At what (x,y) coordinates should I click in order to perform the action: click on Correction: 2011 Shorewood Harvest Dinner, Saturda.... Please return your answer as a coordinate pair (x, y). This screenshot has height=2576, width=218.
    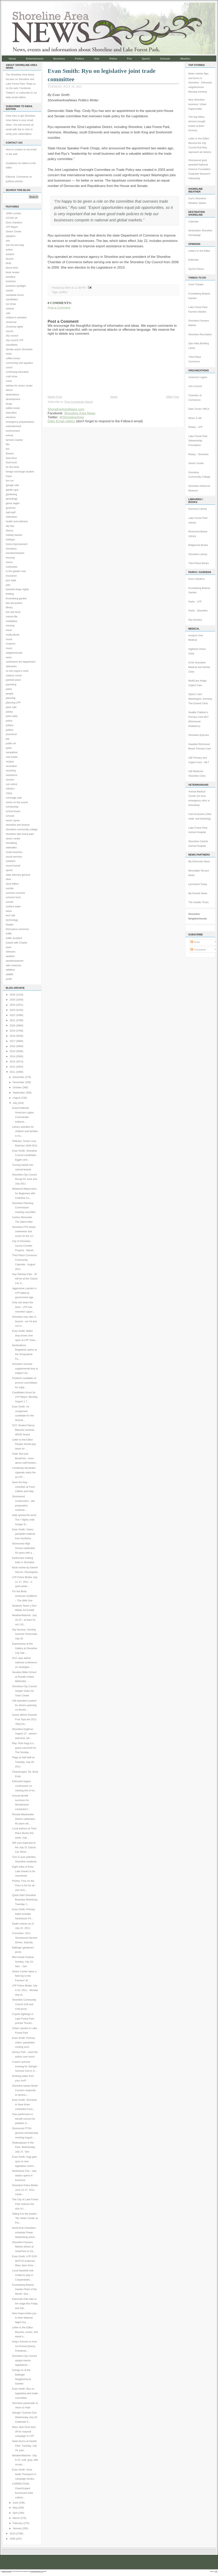
    Looking at the image, I should click on (24, 1938).